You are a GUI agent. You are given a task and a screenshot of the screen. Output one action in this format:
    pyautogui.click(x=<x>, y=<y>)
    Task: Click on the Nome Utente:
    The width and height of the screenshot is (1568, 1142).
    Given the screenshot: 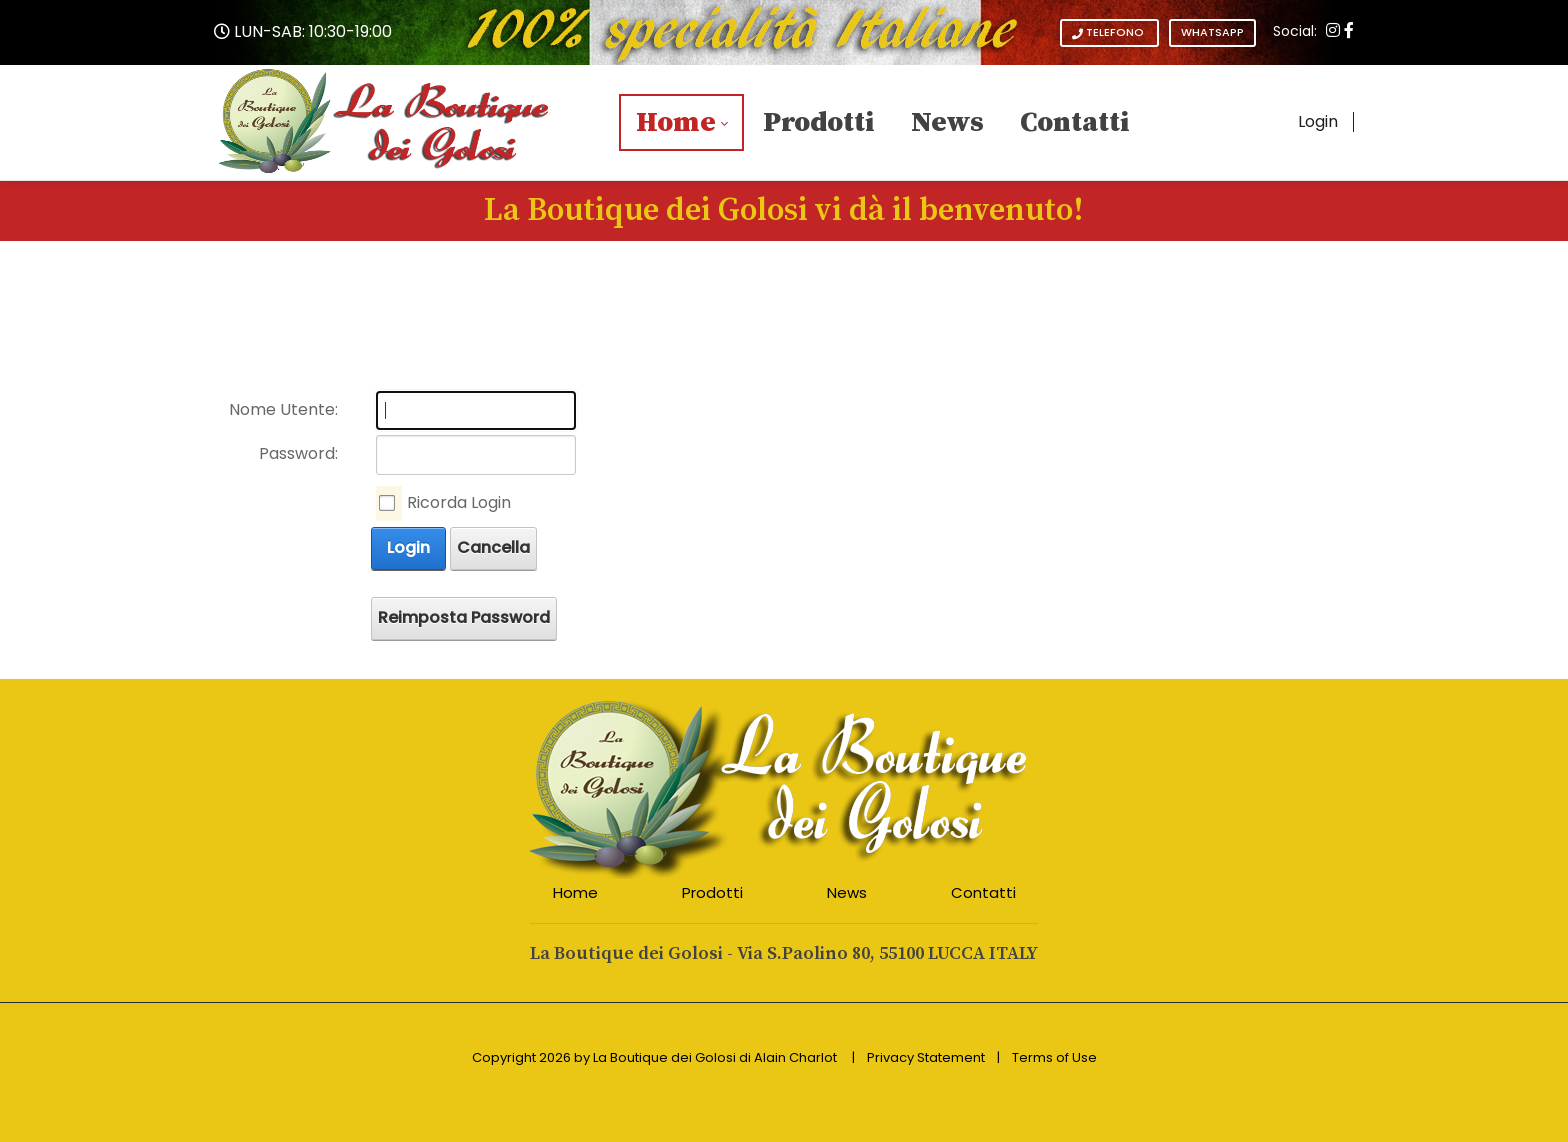 What is the action you would take?
    pyautogui.click(x=283, y=409)
    